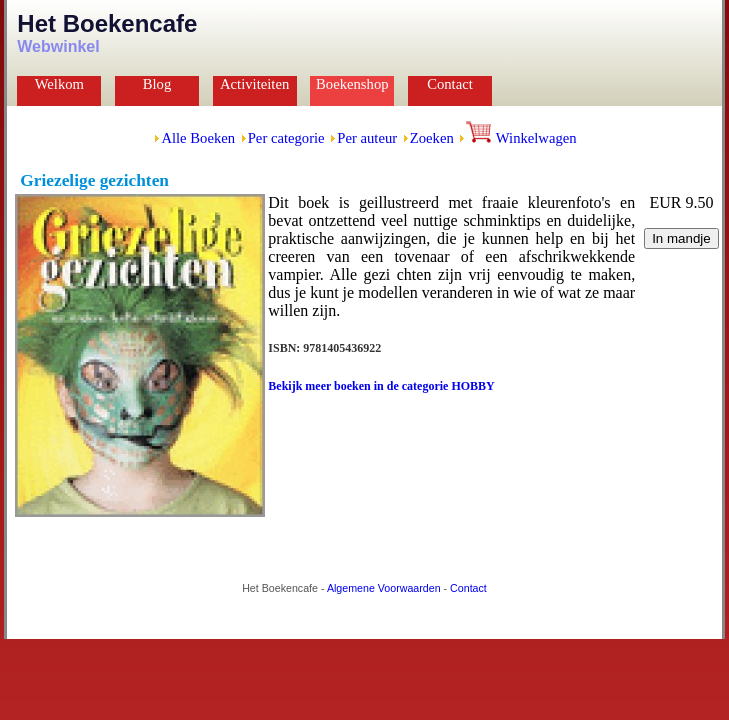 This screenshot has height=720, width=729. What do you see at coordinates (352, 84) in the screenshot?
I see `Boekenshop` at bounding box center [352, 84].